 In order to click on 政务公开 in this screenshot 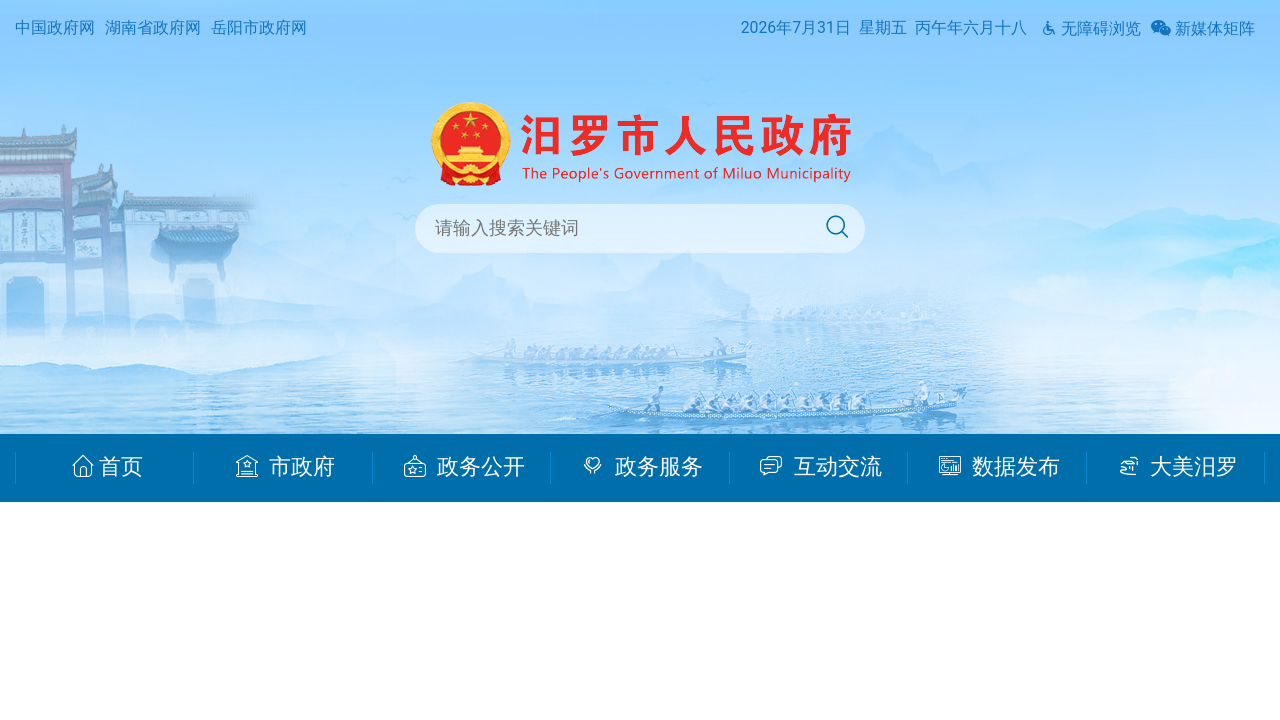, I will do `click(464, 467)`.